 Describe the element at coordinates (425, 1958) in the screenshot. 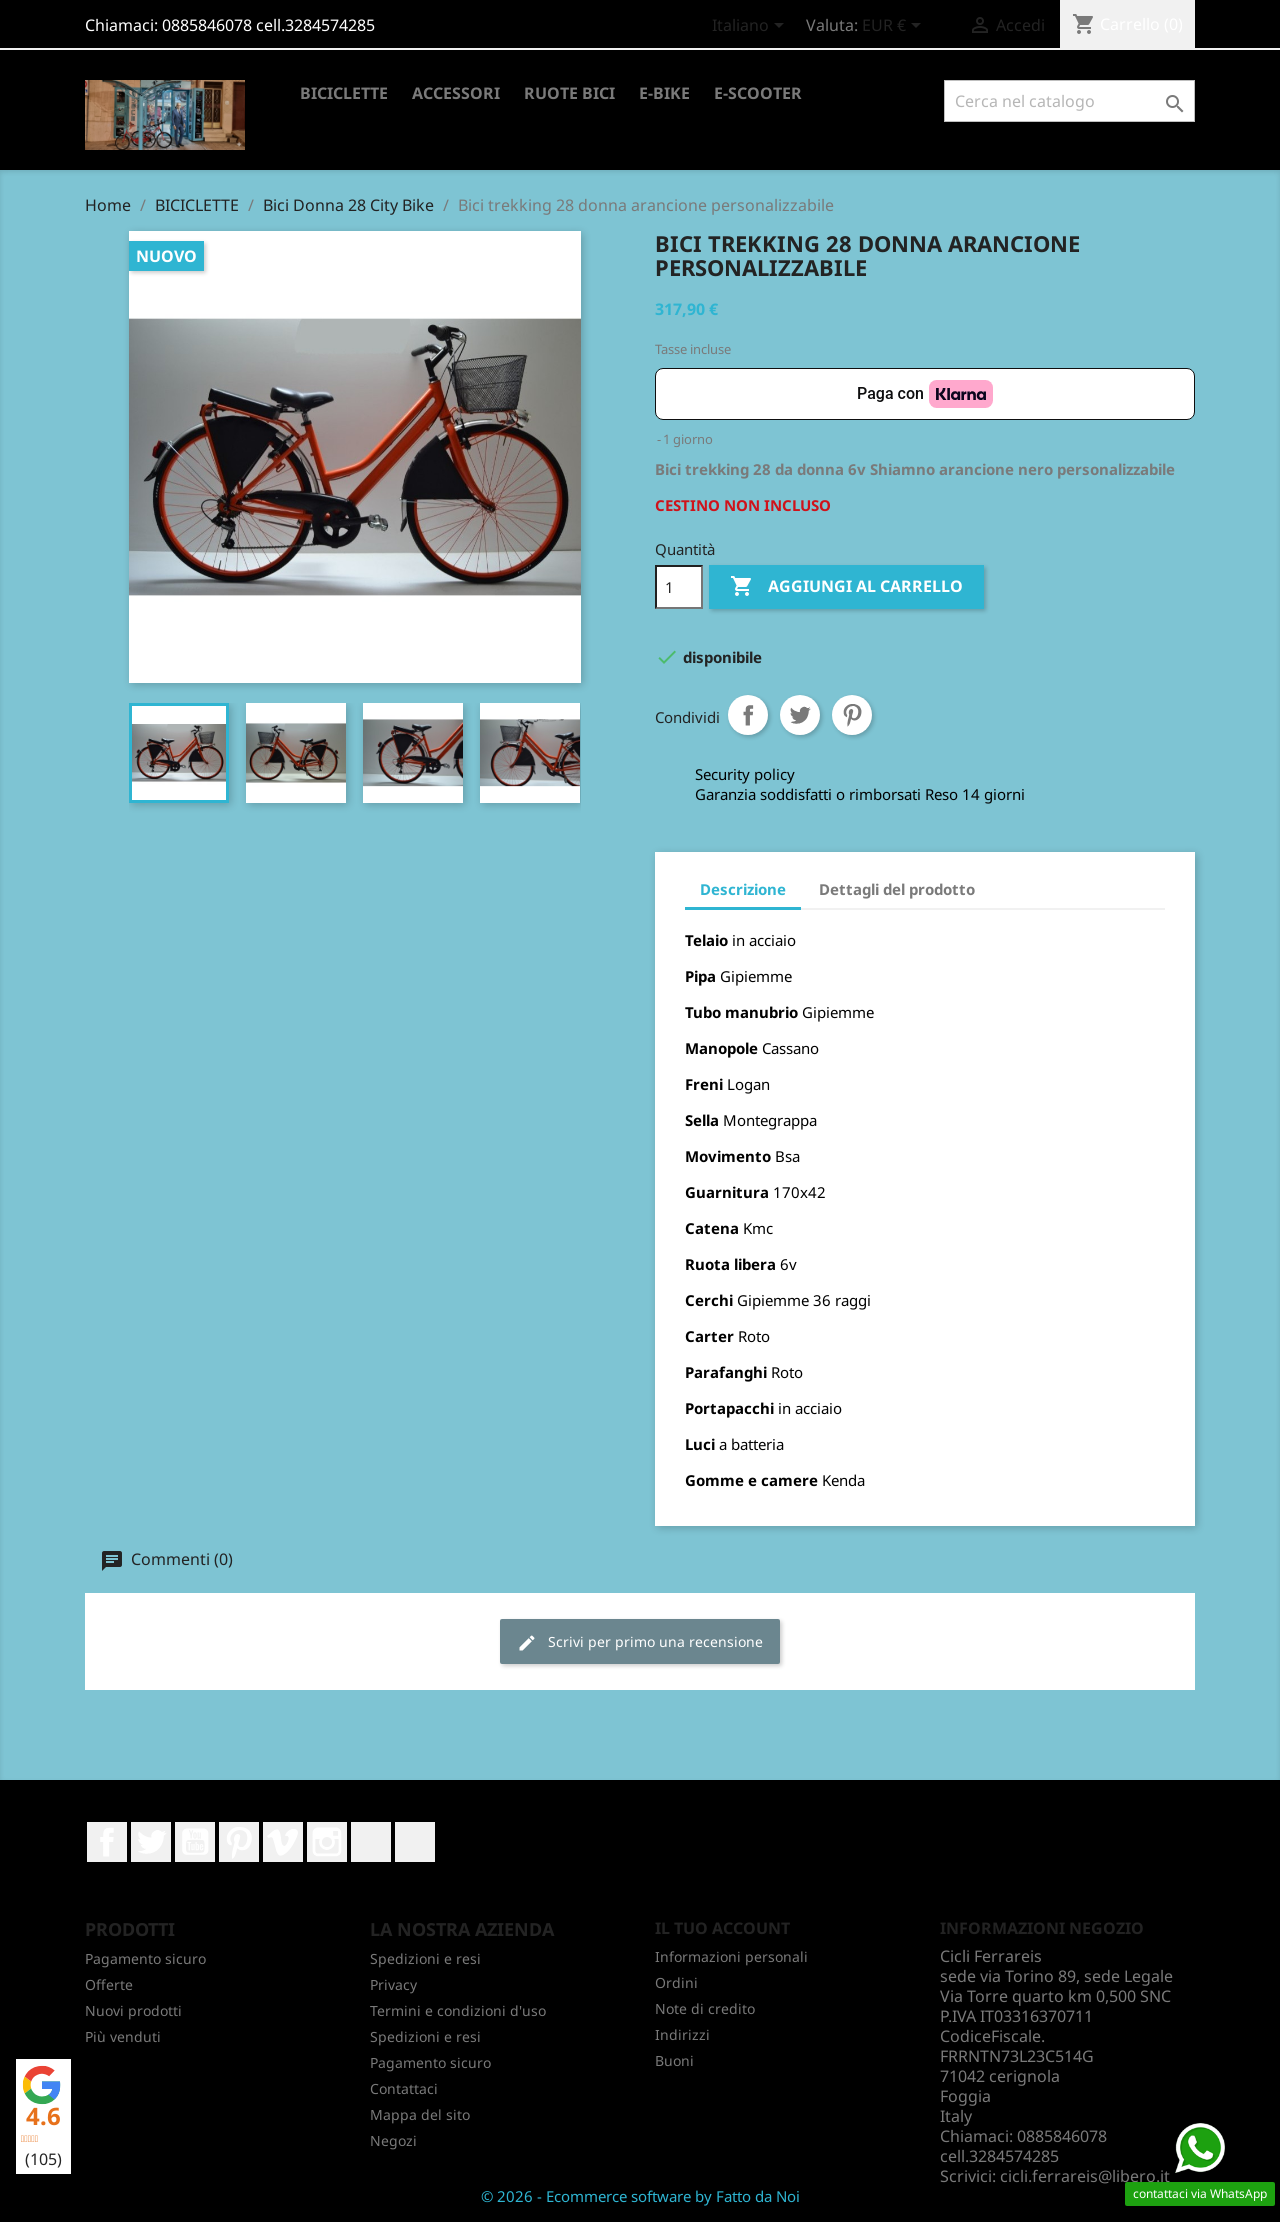

I see `Spedizioni e resi` at that location.